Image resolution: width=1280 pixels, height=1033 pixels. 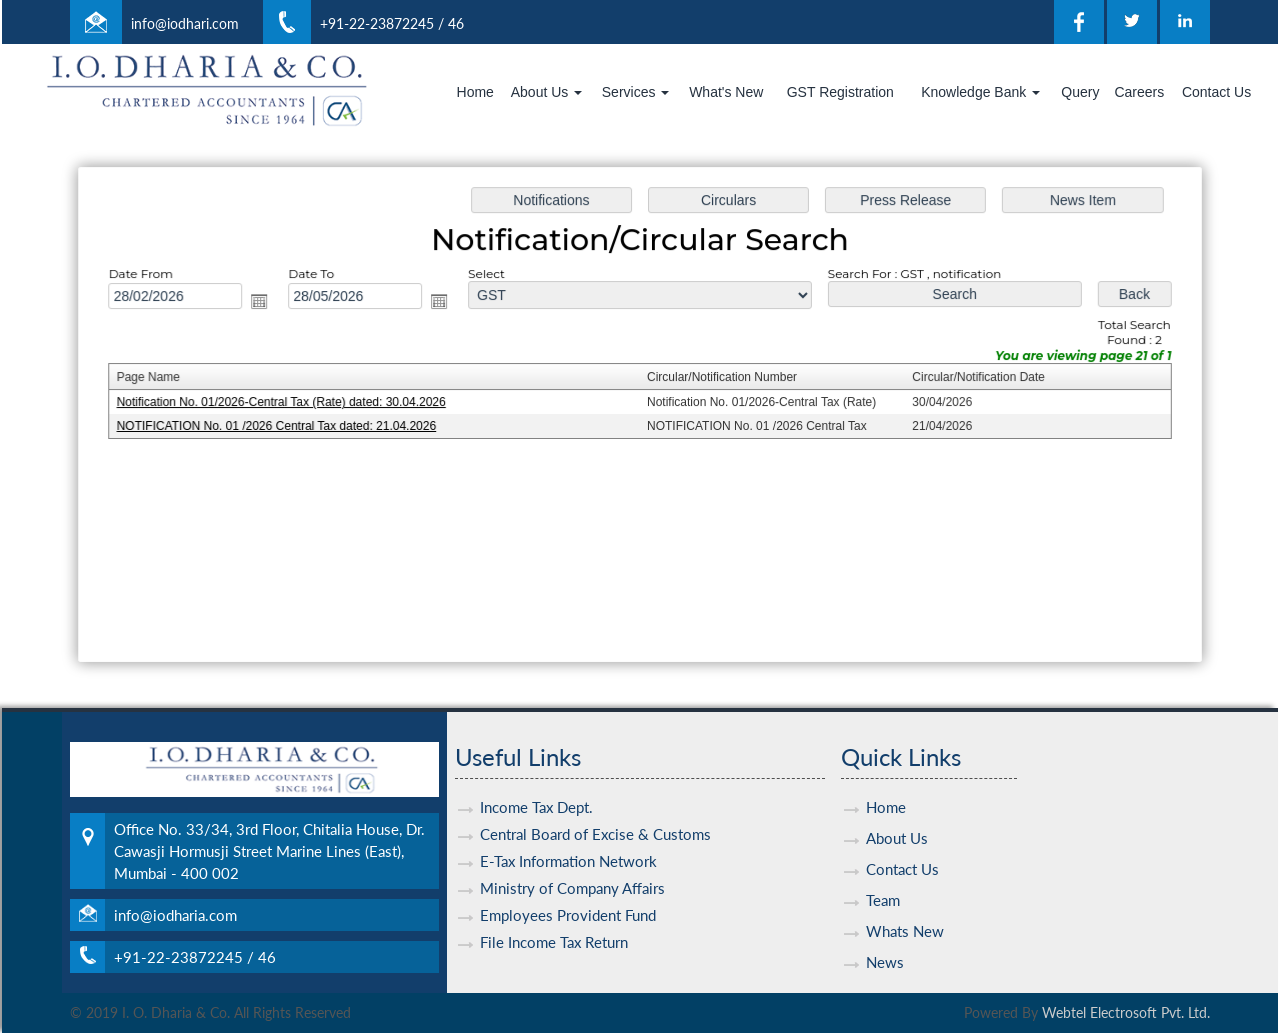 What do you see at coordinates (840, 92) in the screenshot?
I see `GST Registration` at bounding box center [840, 92].